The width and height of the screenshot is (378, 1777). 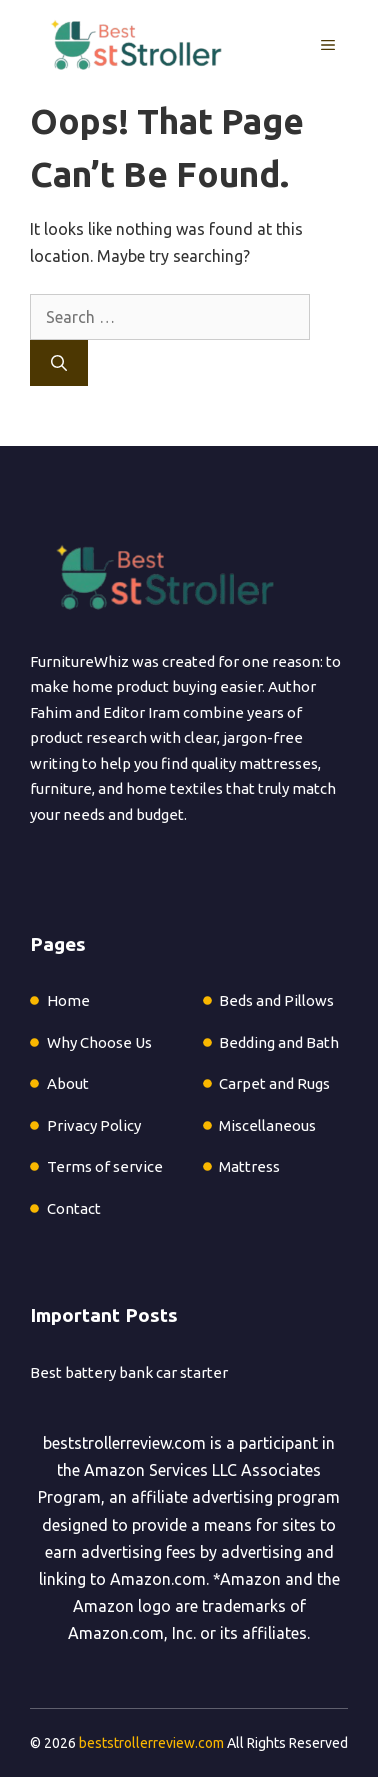 I want to click on Privacy Policy, so click(x=94, y=1125).